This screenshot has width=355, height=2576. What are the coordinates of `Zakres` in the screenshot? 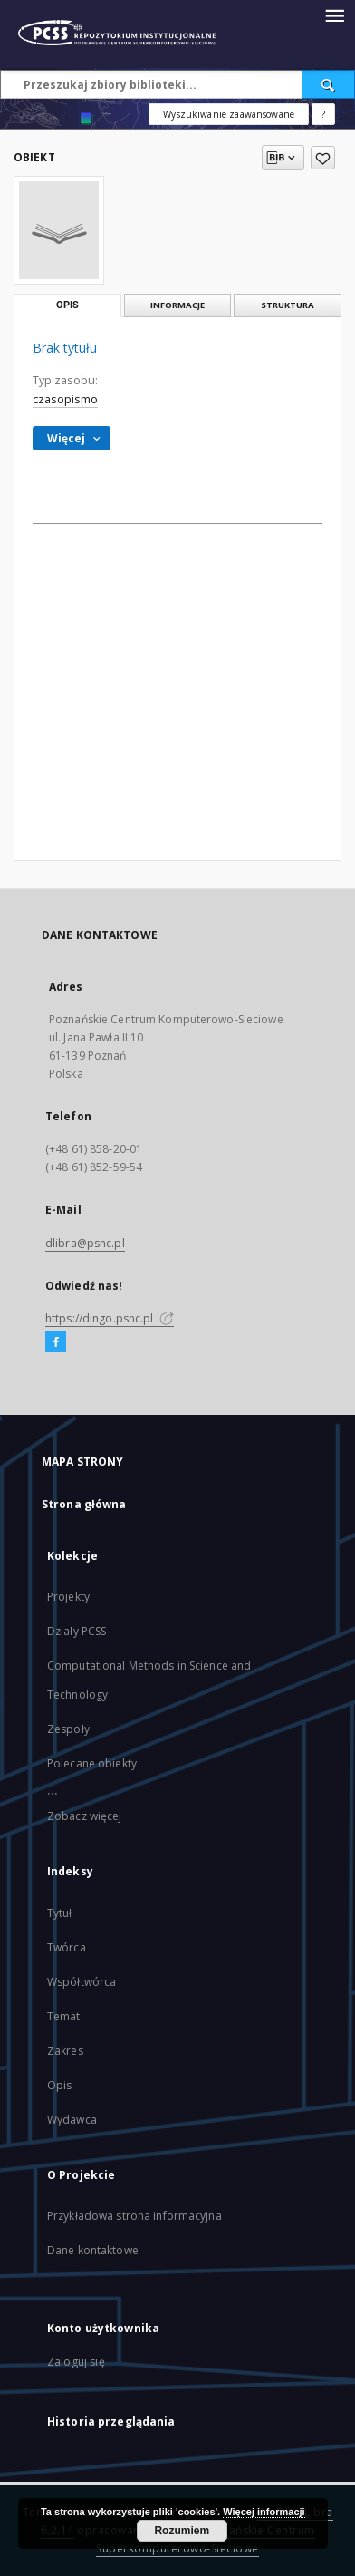 It's located at (65, 2050).